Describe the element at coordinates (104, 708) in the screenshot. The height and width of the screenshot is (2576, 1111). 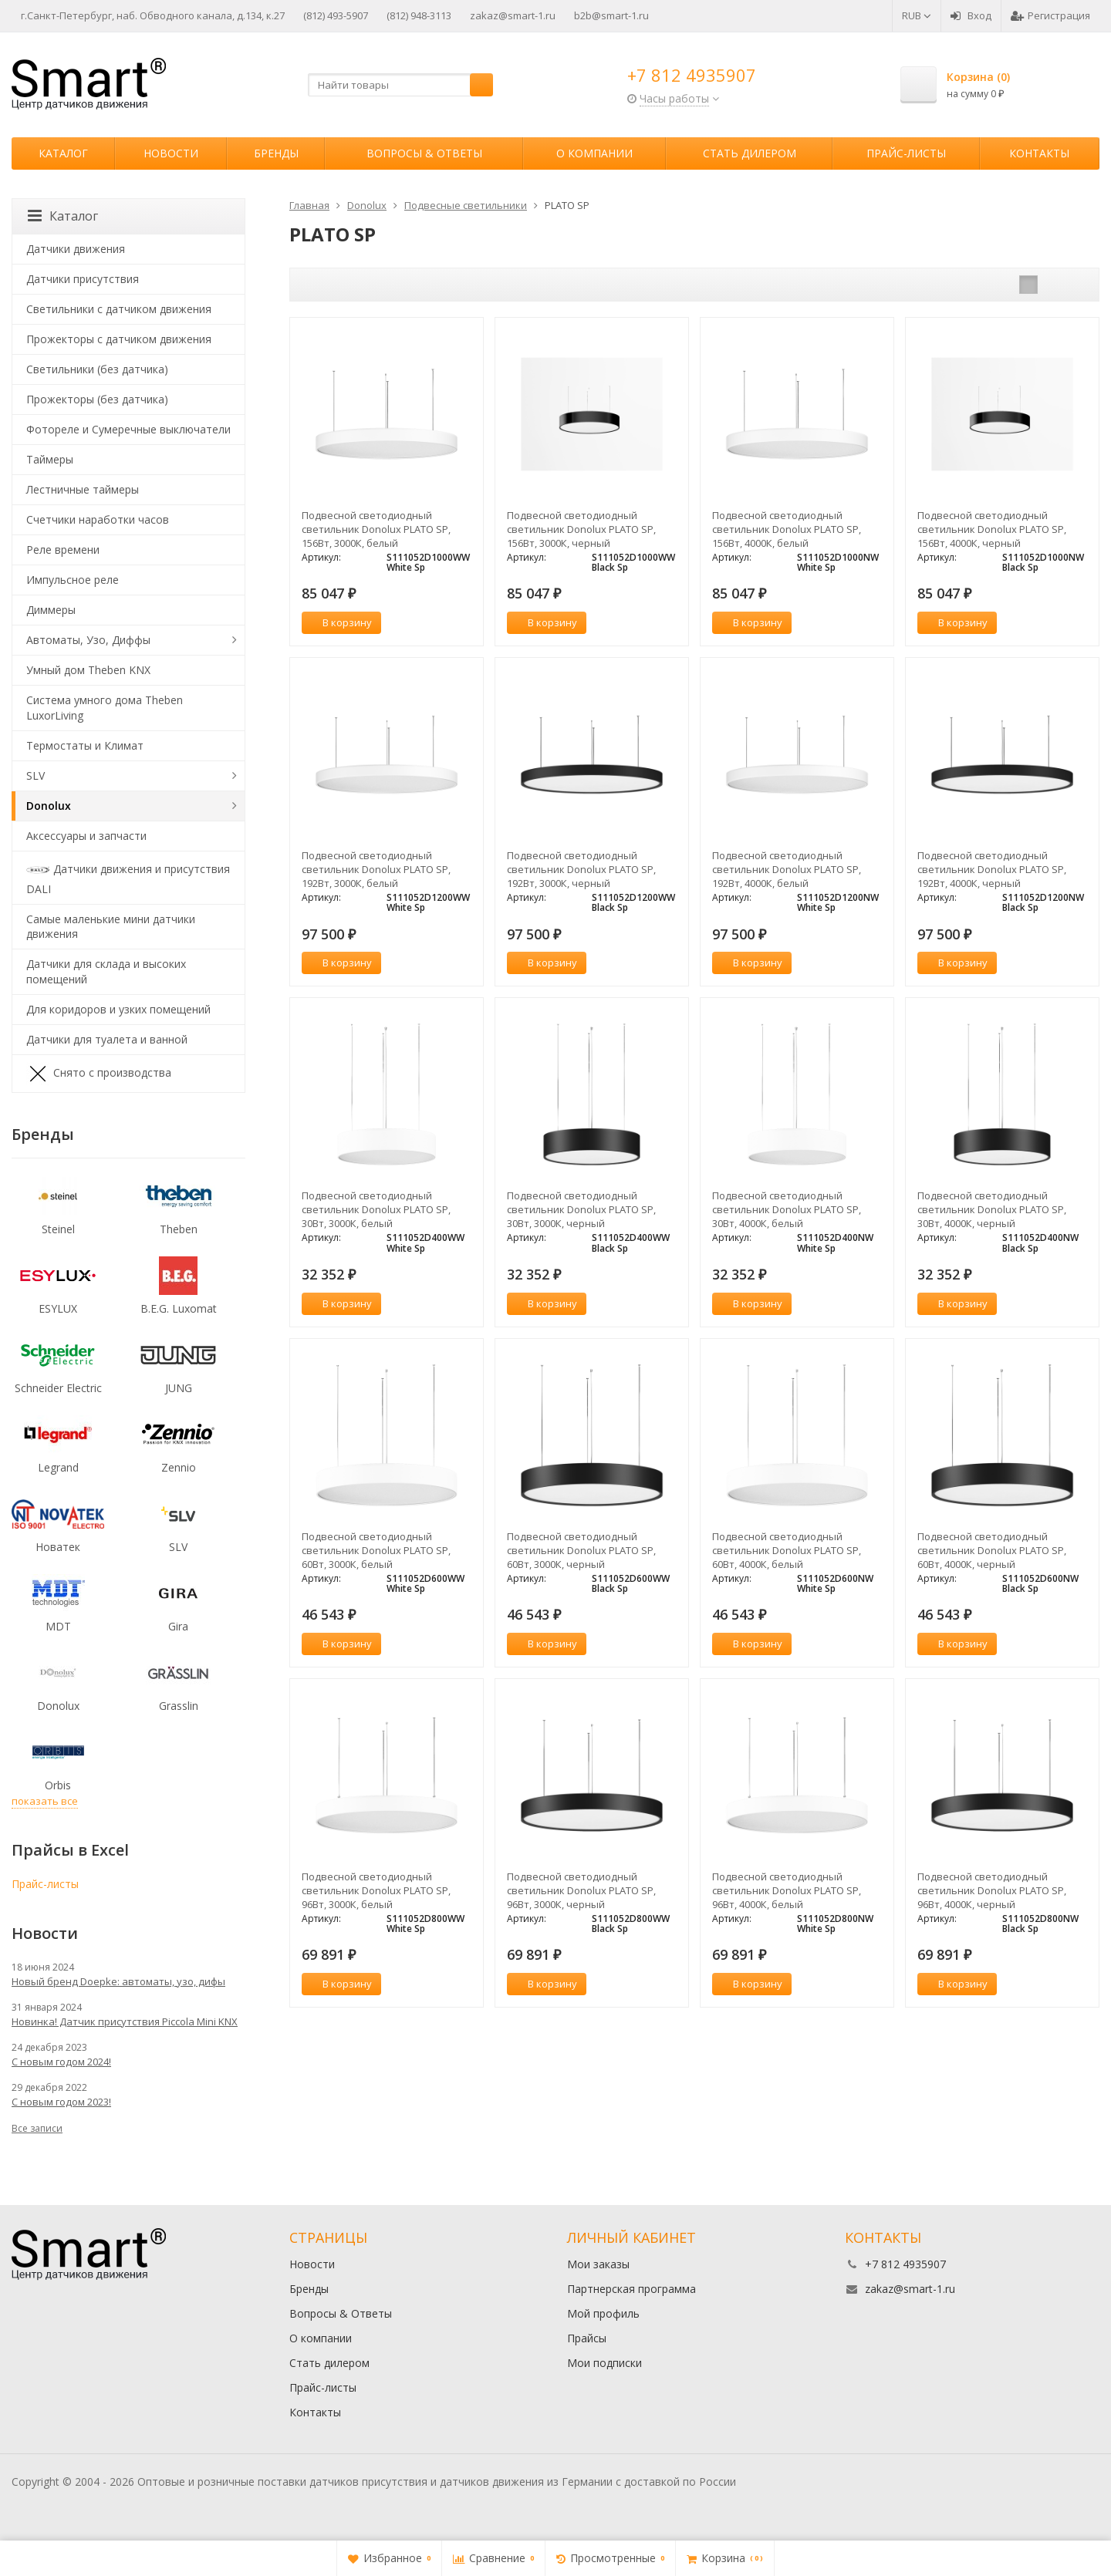
I see `Система умного дома Theben LuxorLiving` at that location.